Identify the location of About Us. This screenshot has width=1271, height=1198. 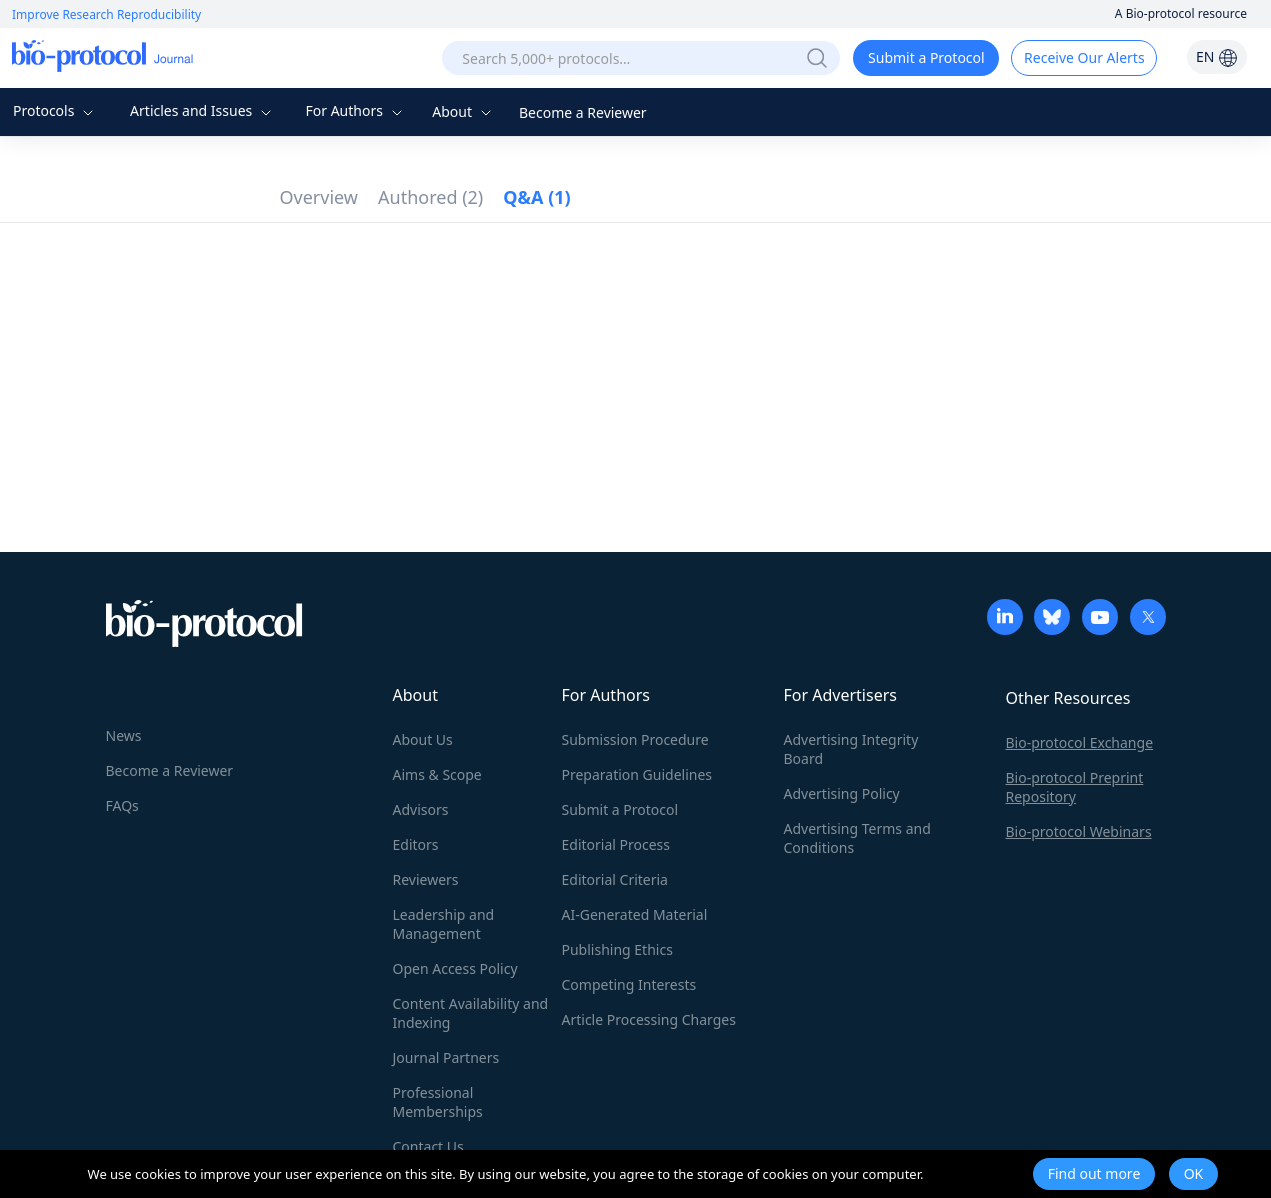
(423, 739).